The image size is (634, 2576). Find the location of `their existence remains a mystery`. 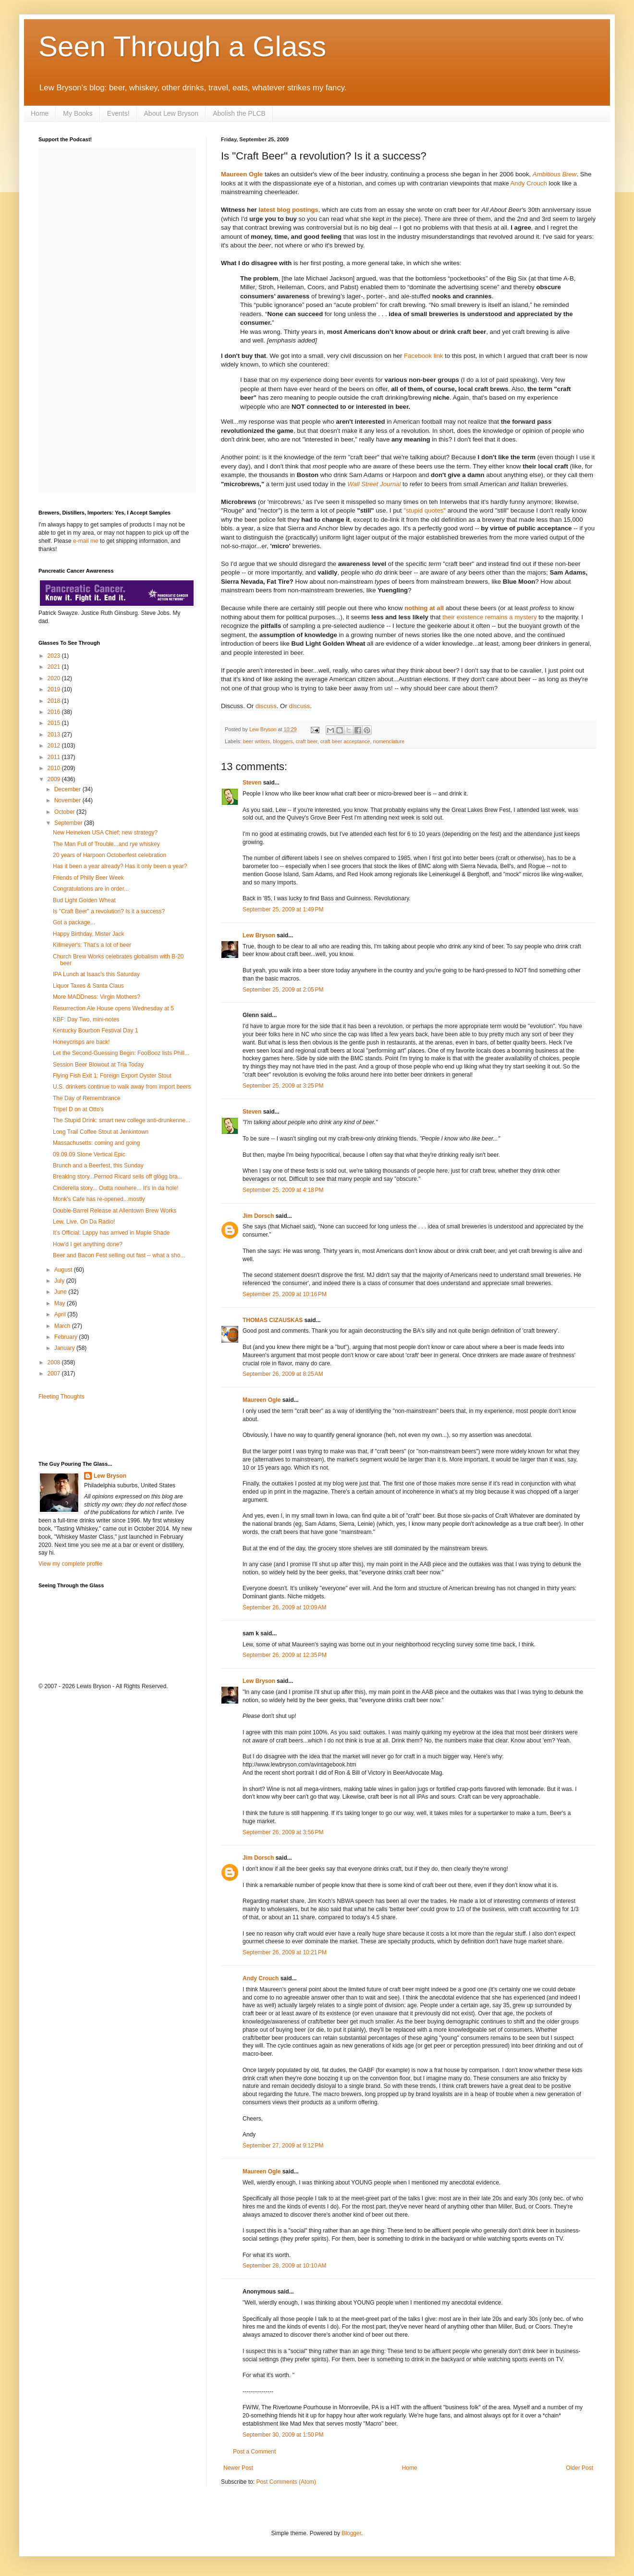

their existence remains a mystery is located at coordinates (489, 617).